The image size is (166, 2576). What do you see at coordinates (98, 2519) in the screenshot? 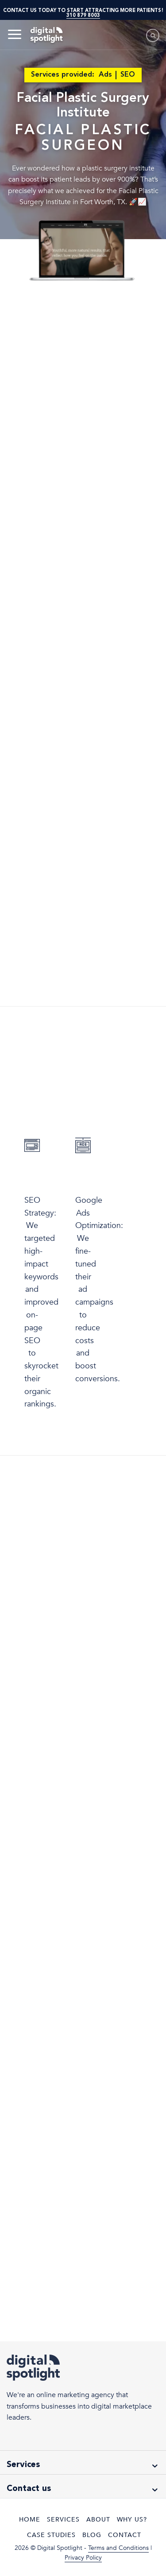
I see `About` at bounding box center [98, 2519].